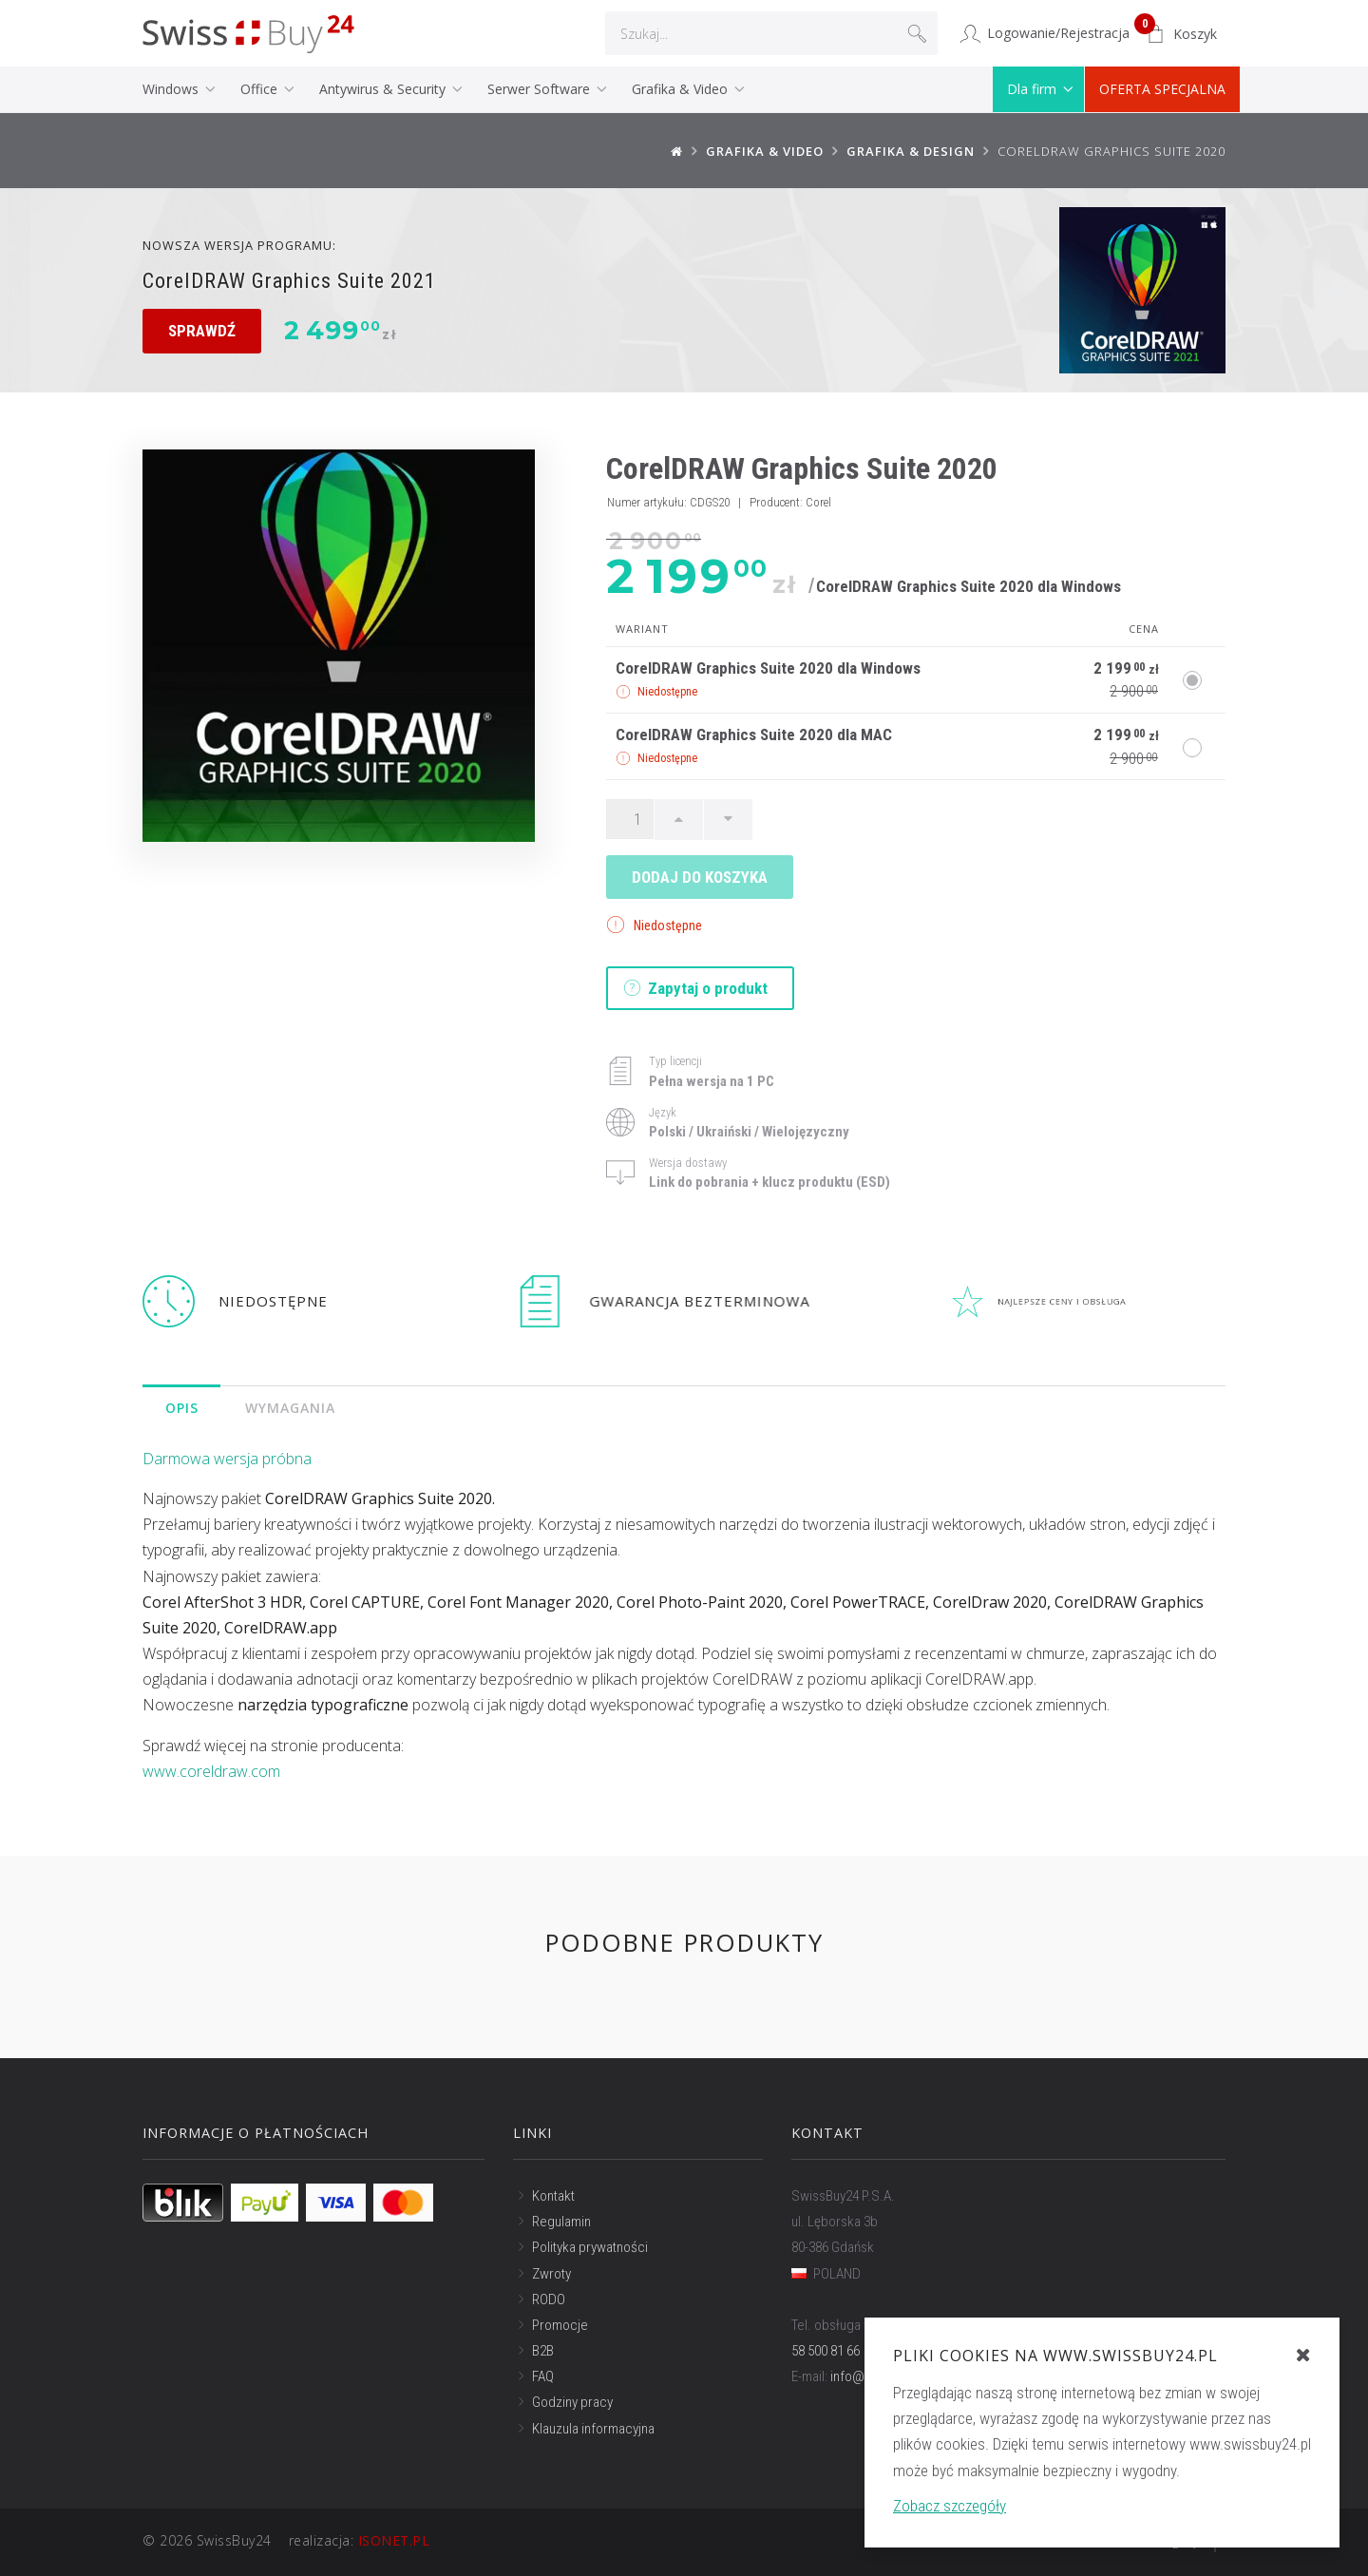 The width and height of the screenshot is (1368, 2576). What do you see at coordinates (696, 988) in the screenshot?
I see `Zapytaj o produkt` at bounding box center [696, 988].